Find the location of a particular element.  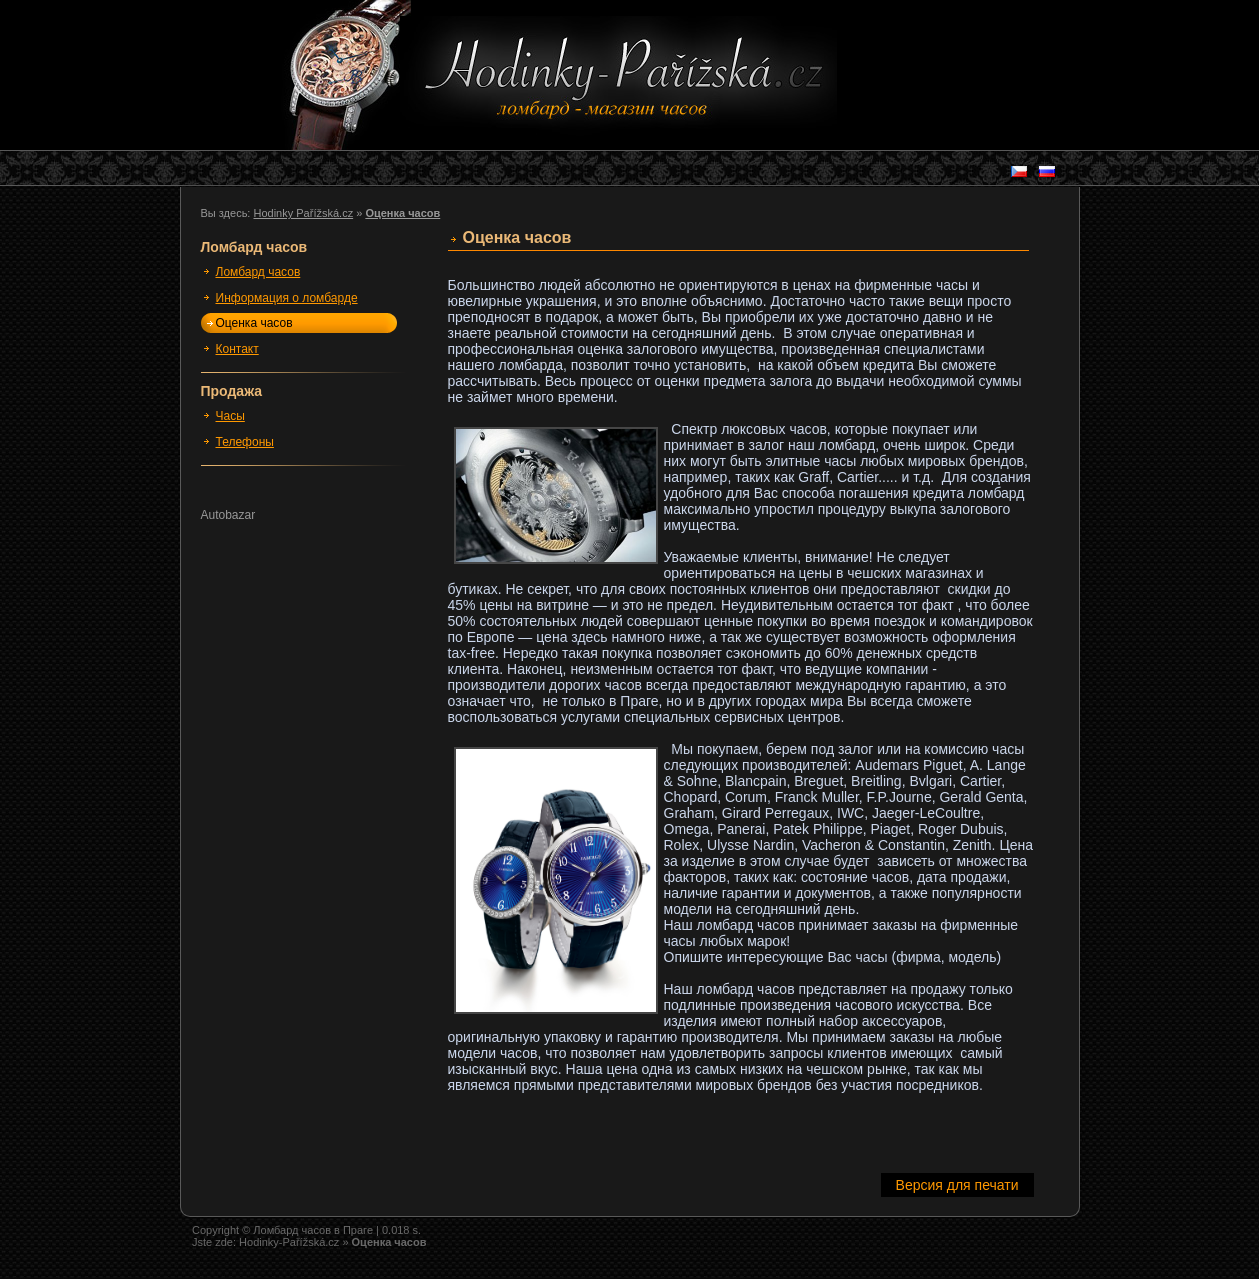

Оценка часов is located at coordinates (254, 323).